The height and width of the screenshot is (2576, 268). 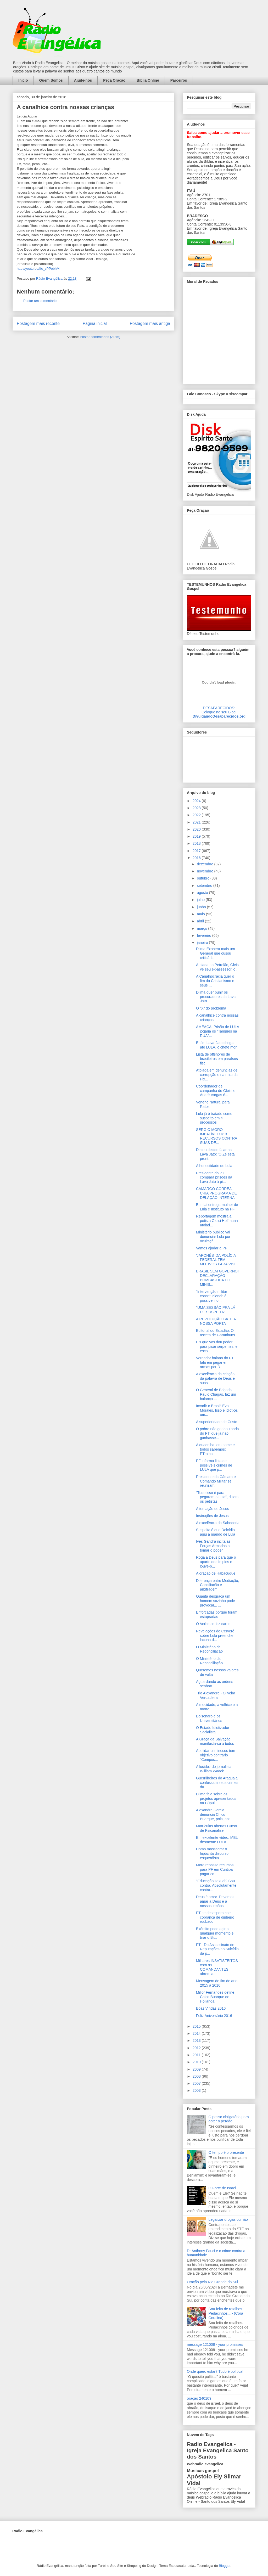 What do you see at coordinates (197, 2026) in the screenshot?
I see `2015` at bounding box center [197, 2026].